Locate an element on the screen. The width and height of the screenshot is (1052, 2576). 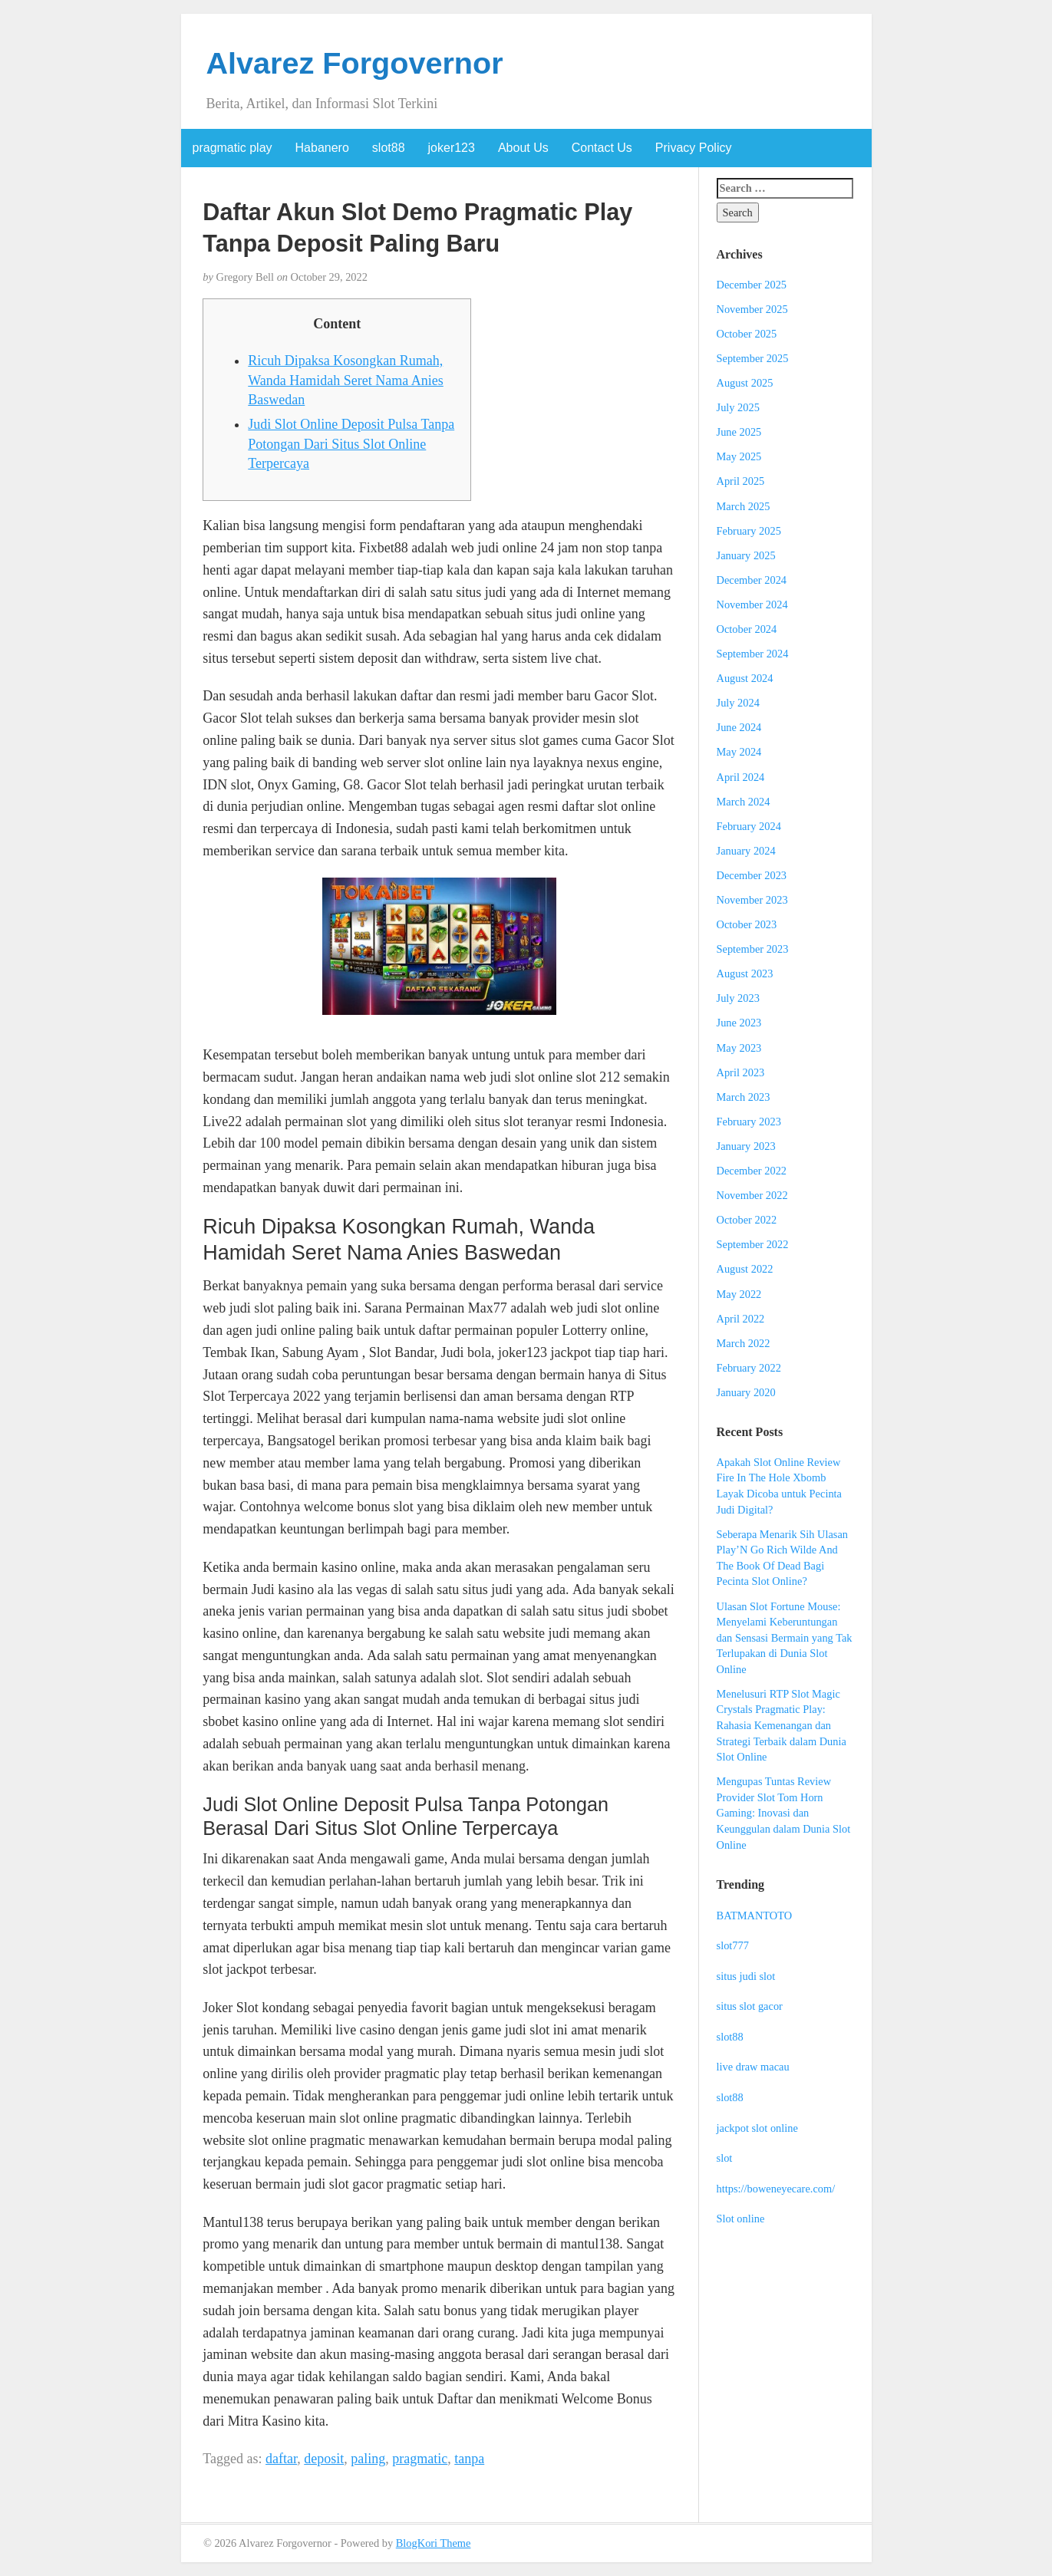
March 2024 is located at coordinates (743, 802).